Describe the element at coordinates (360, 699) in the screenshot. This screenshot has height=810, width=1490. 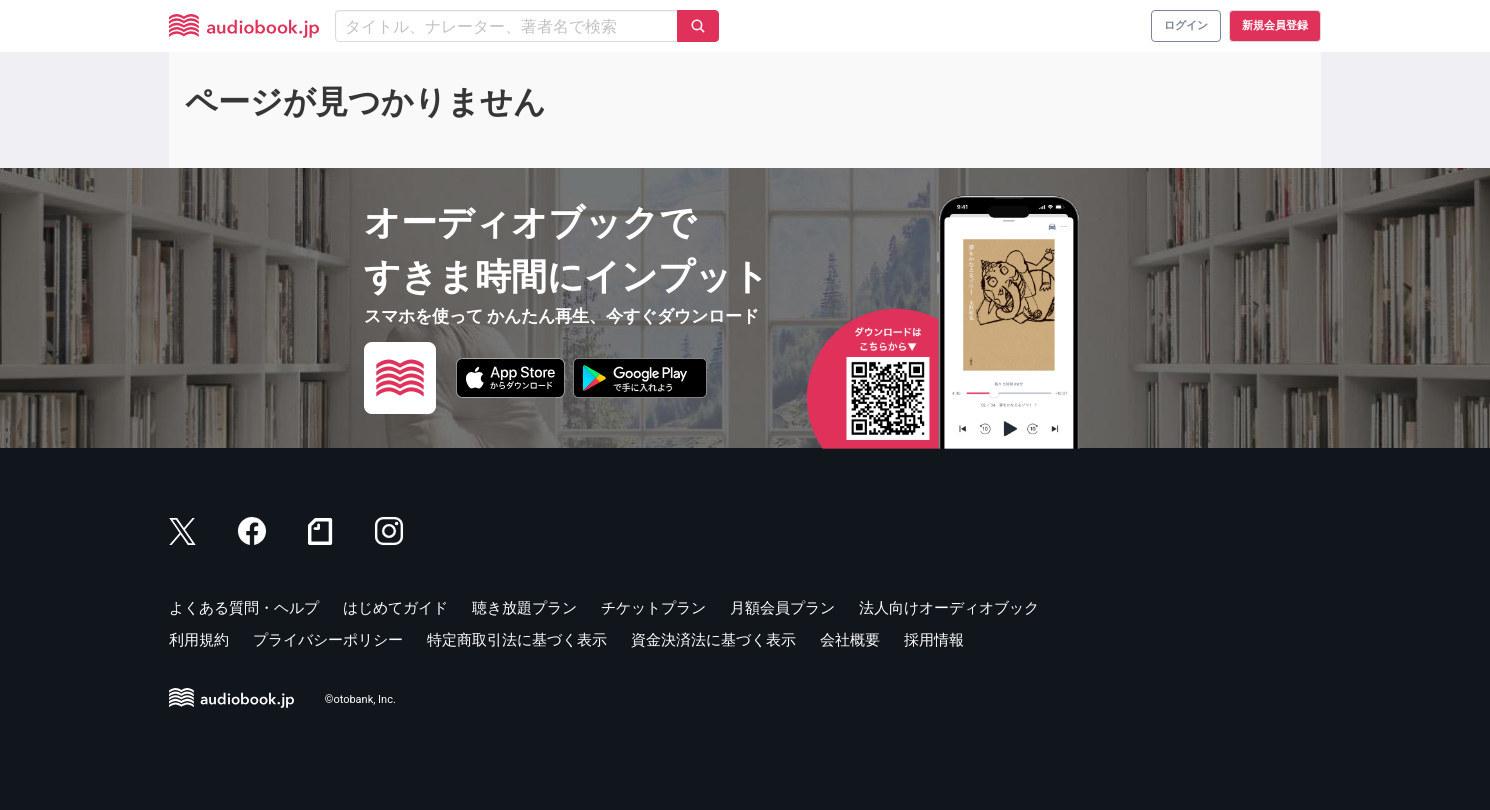
I see `©otobank, Inc.` at that location.